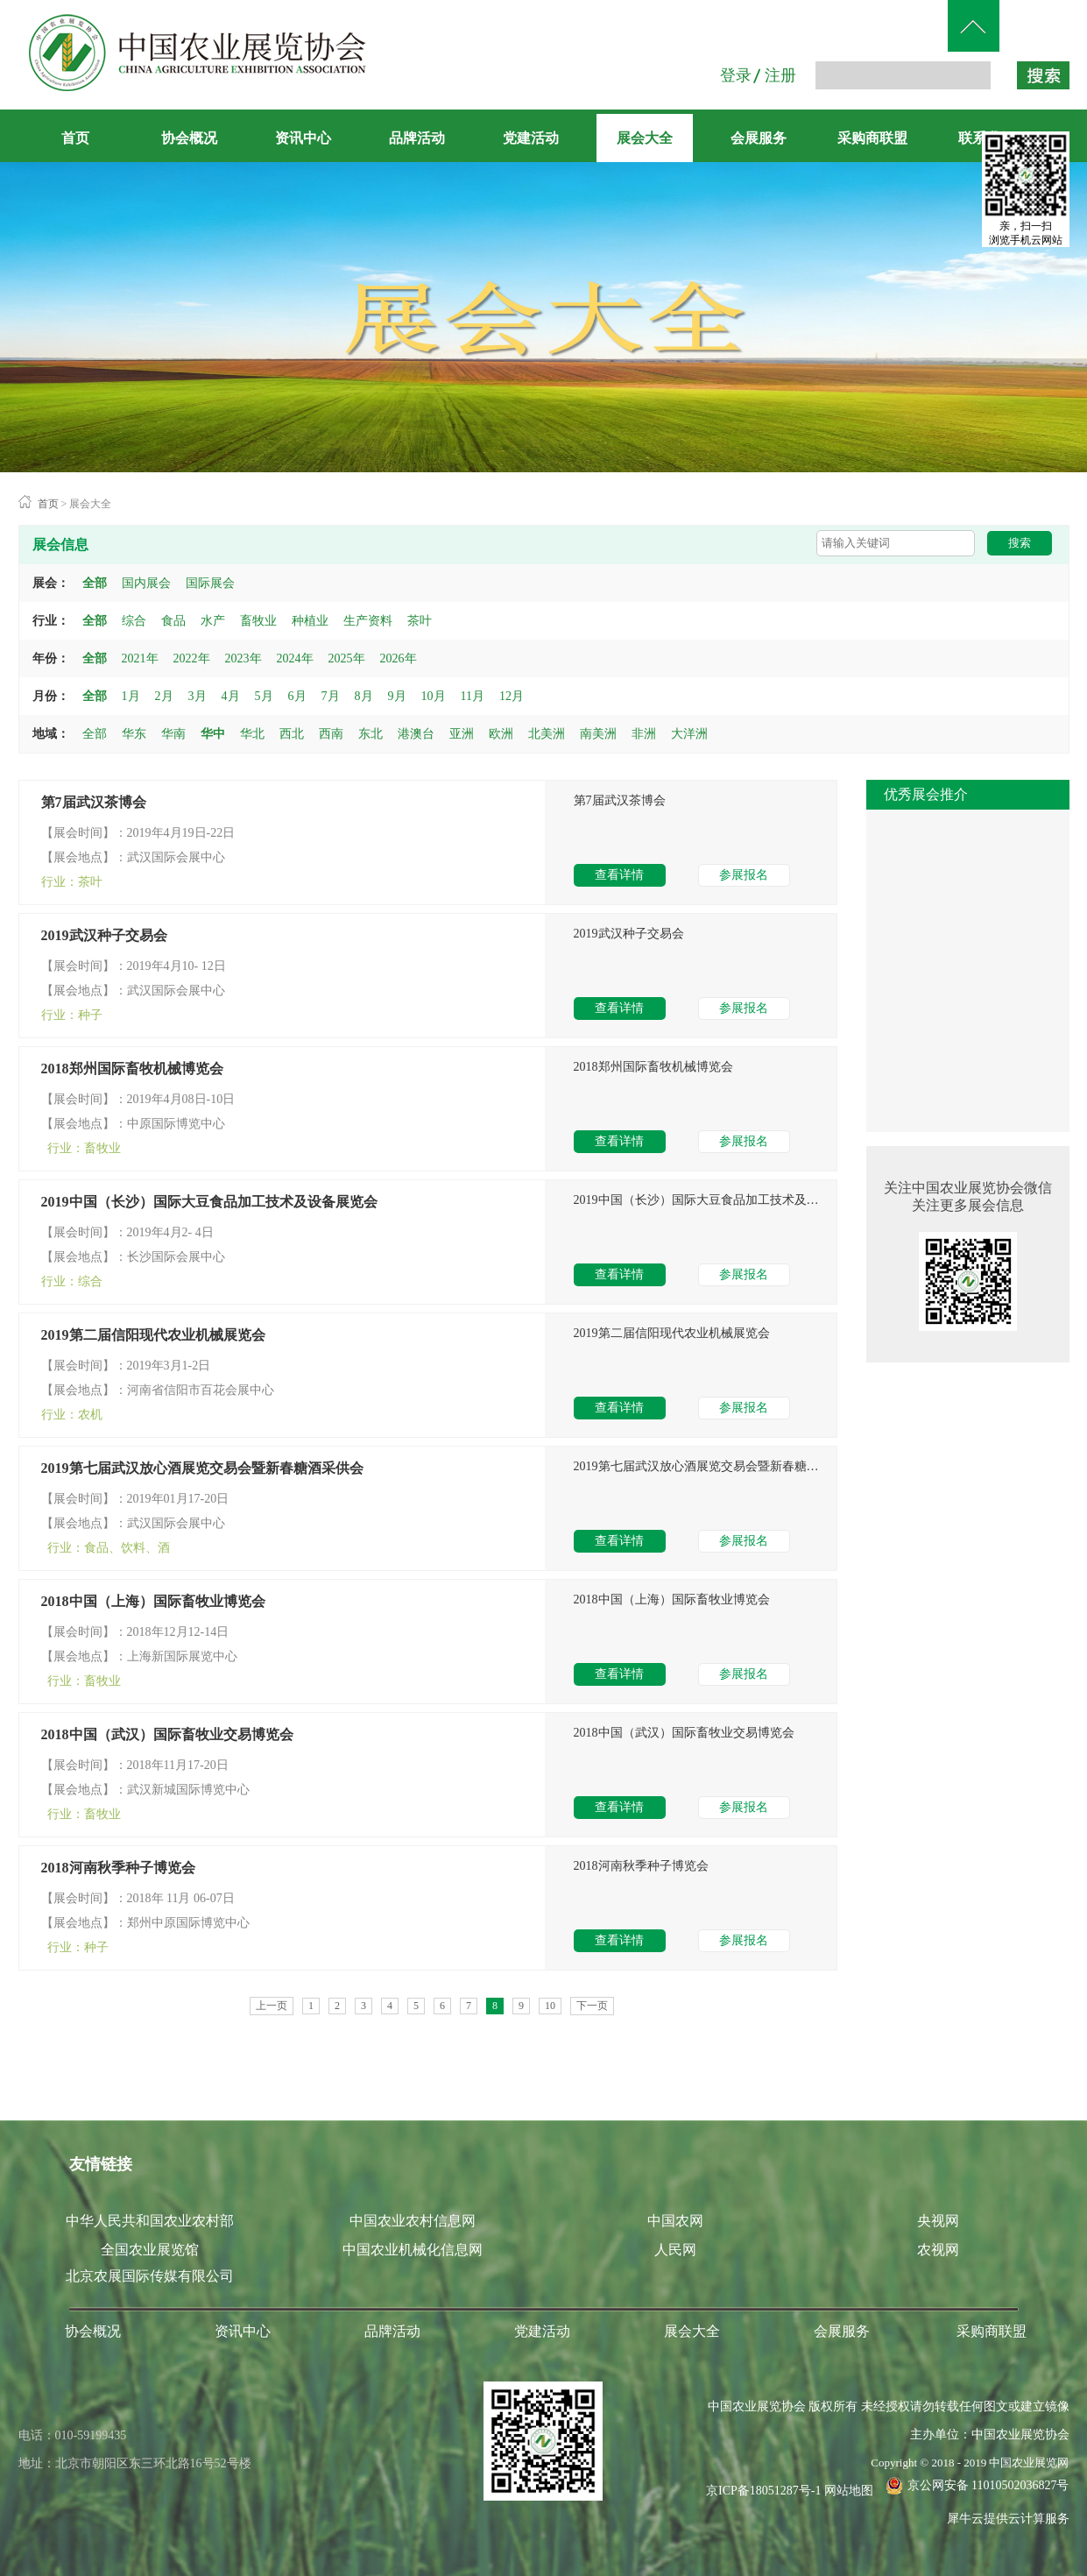 This screenshot has width=1087, height=2576. Describe the element at coordinates (367, 620) in the screenshot. I see `生产资料` at that location.